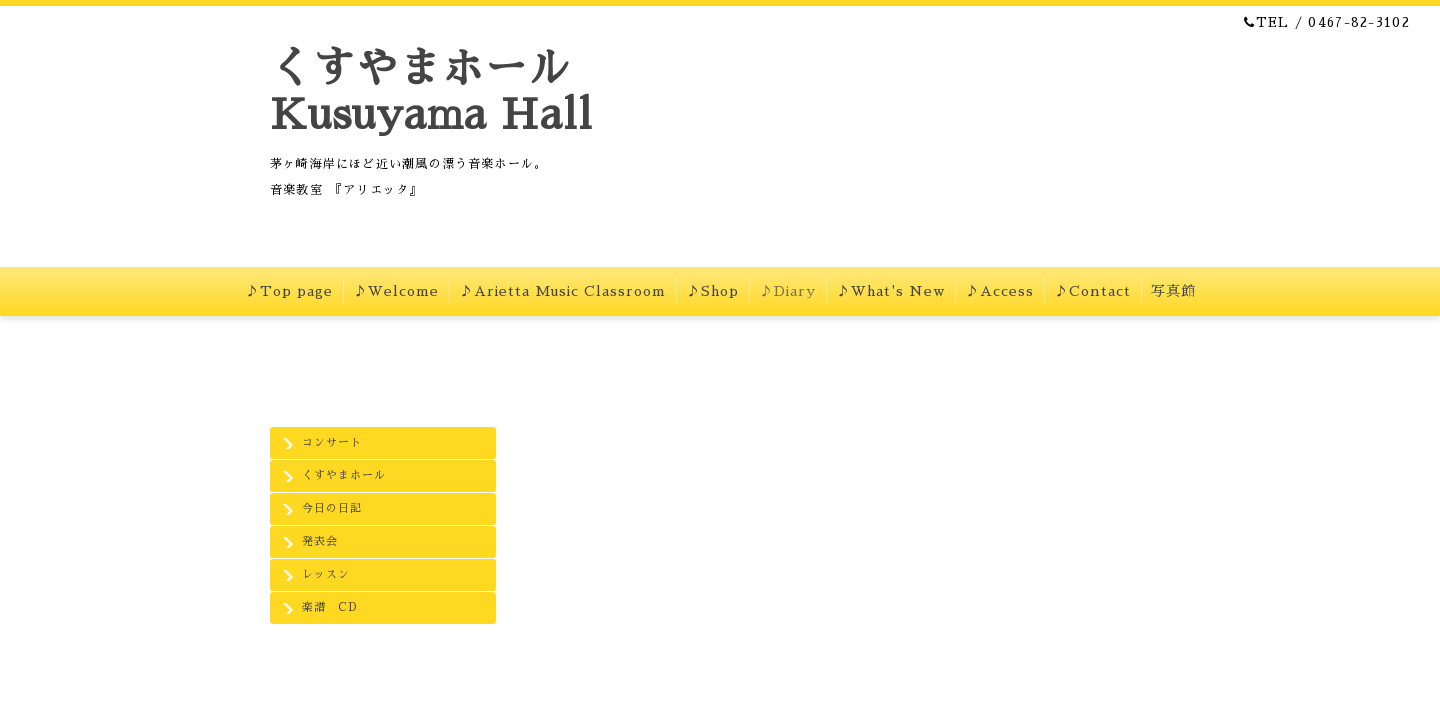 The height and width of the screenshot is (720, 1440). I want to click on 今日の日記, so click(332, 508).